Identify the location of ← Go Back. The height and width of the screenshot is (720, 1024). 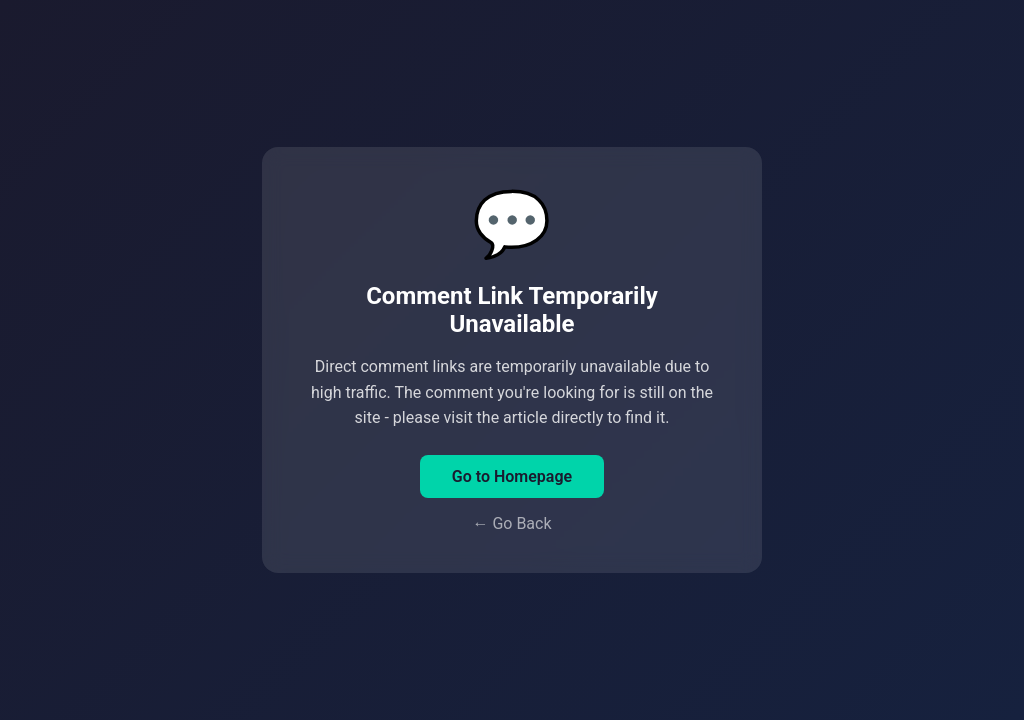
(511, 523).